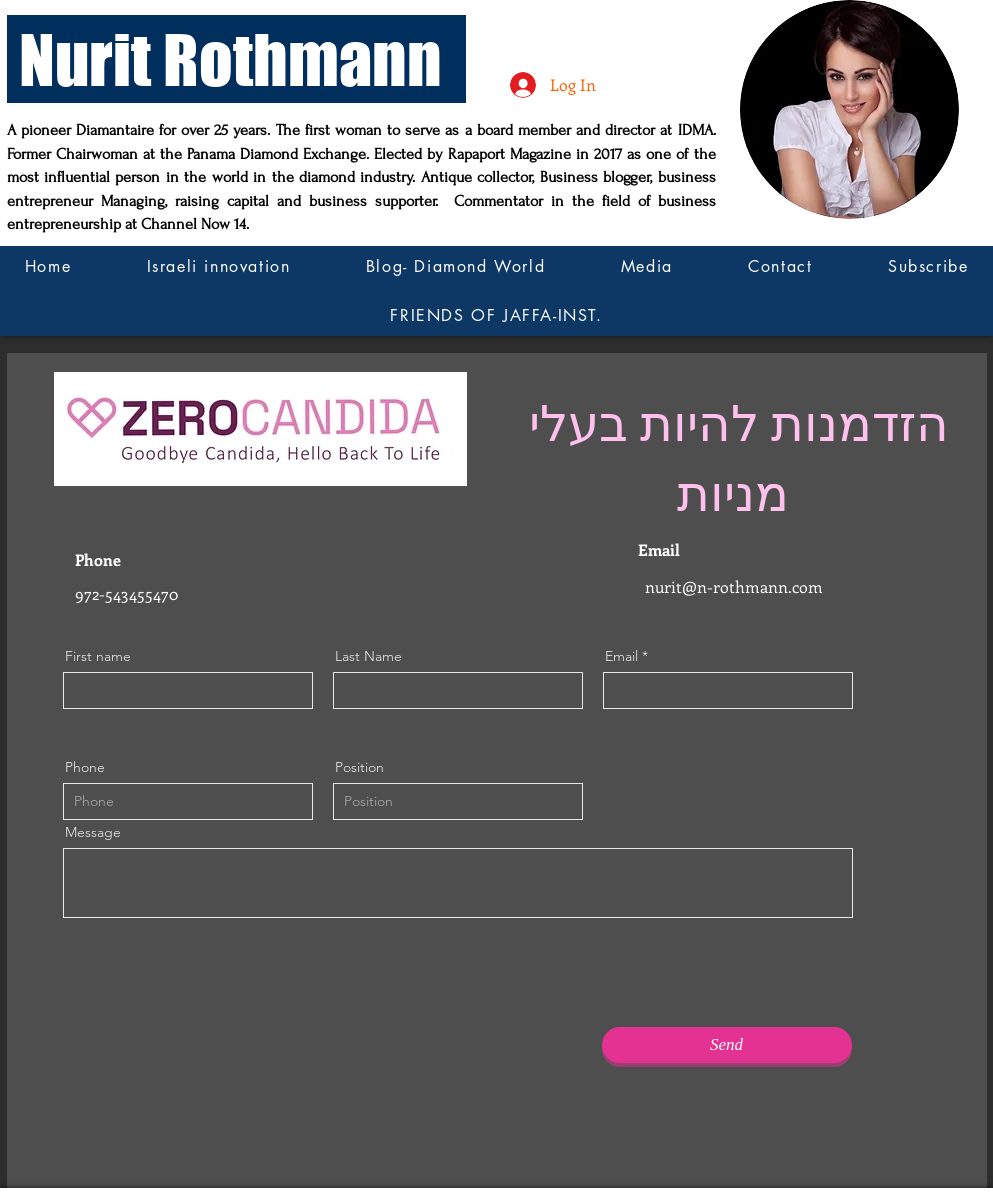  I want to click on Position, so click(359, 767).